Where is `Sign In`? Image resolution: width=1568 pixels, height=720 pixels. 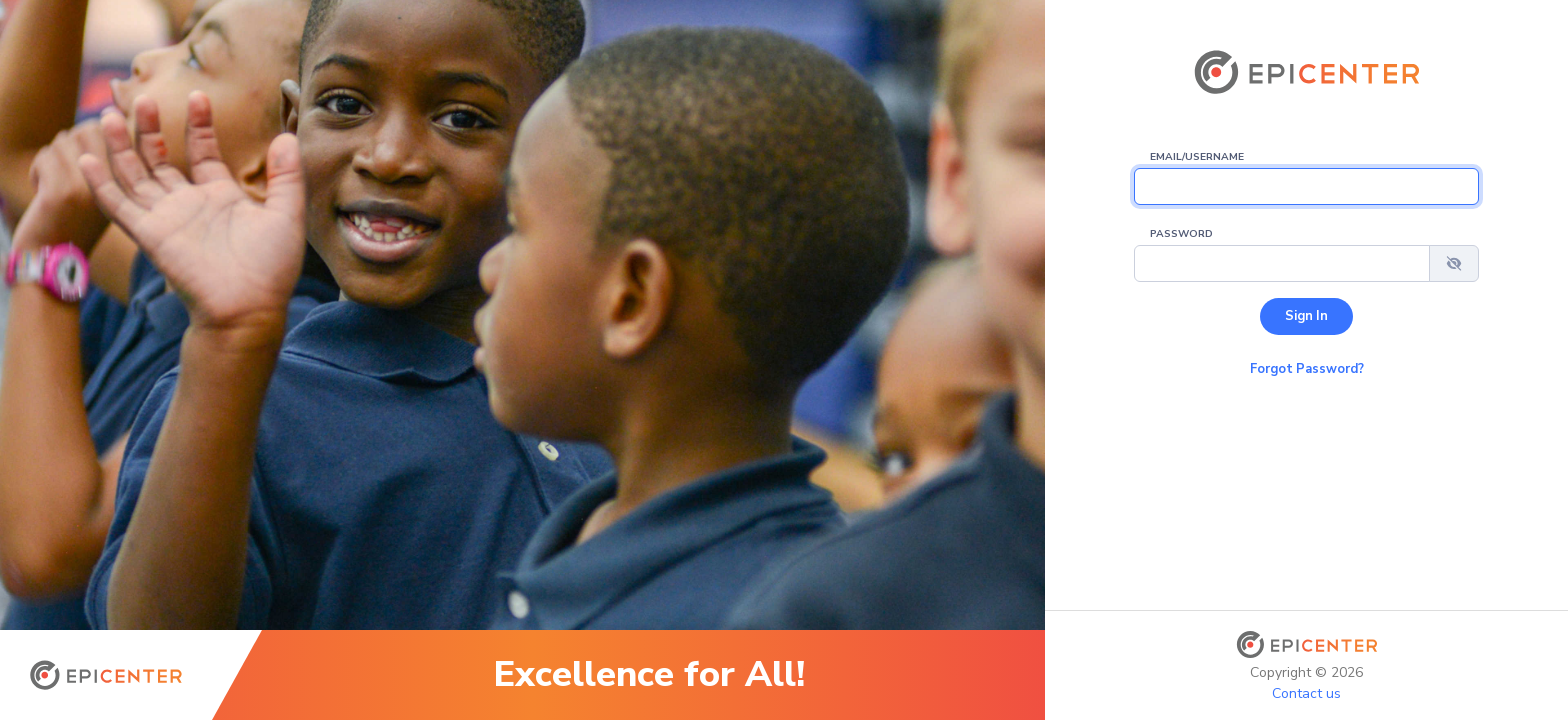
Sign In is located at coordinates (1306, 316).